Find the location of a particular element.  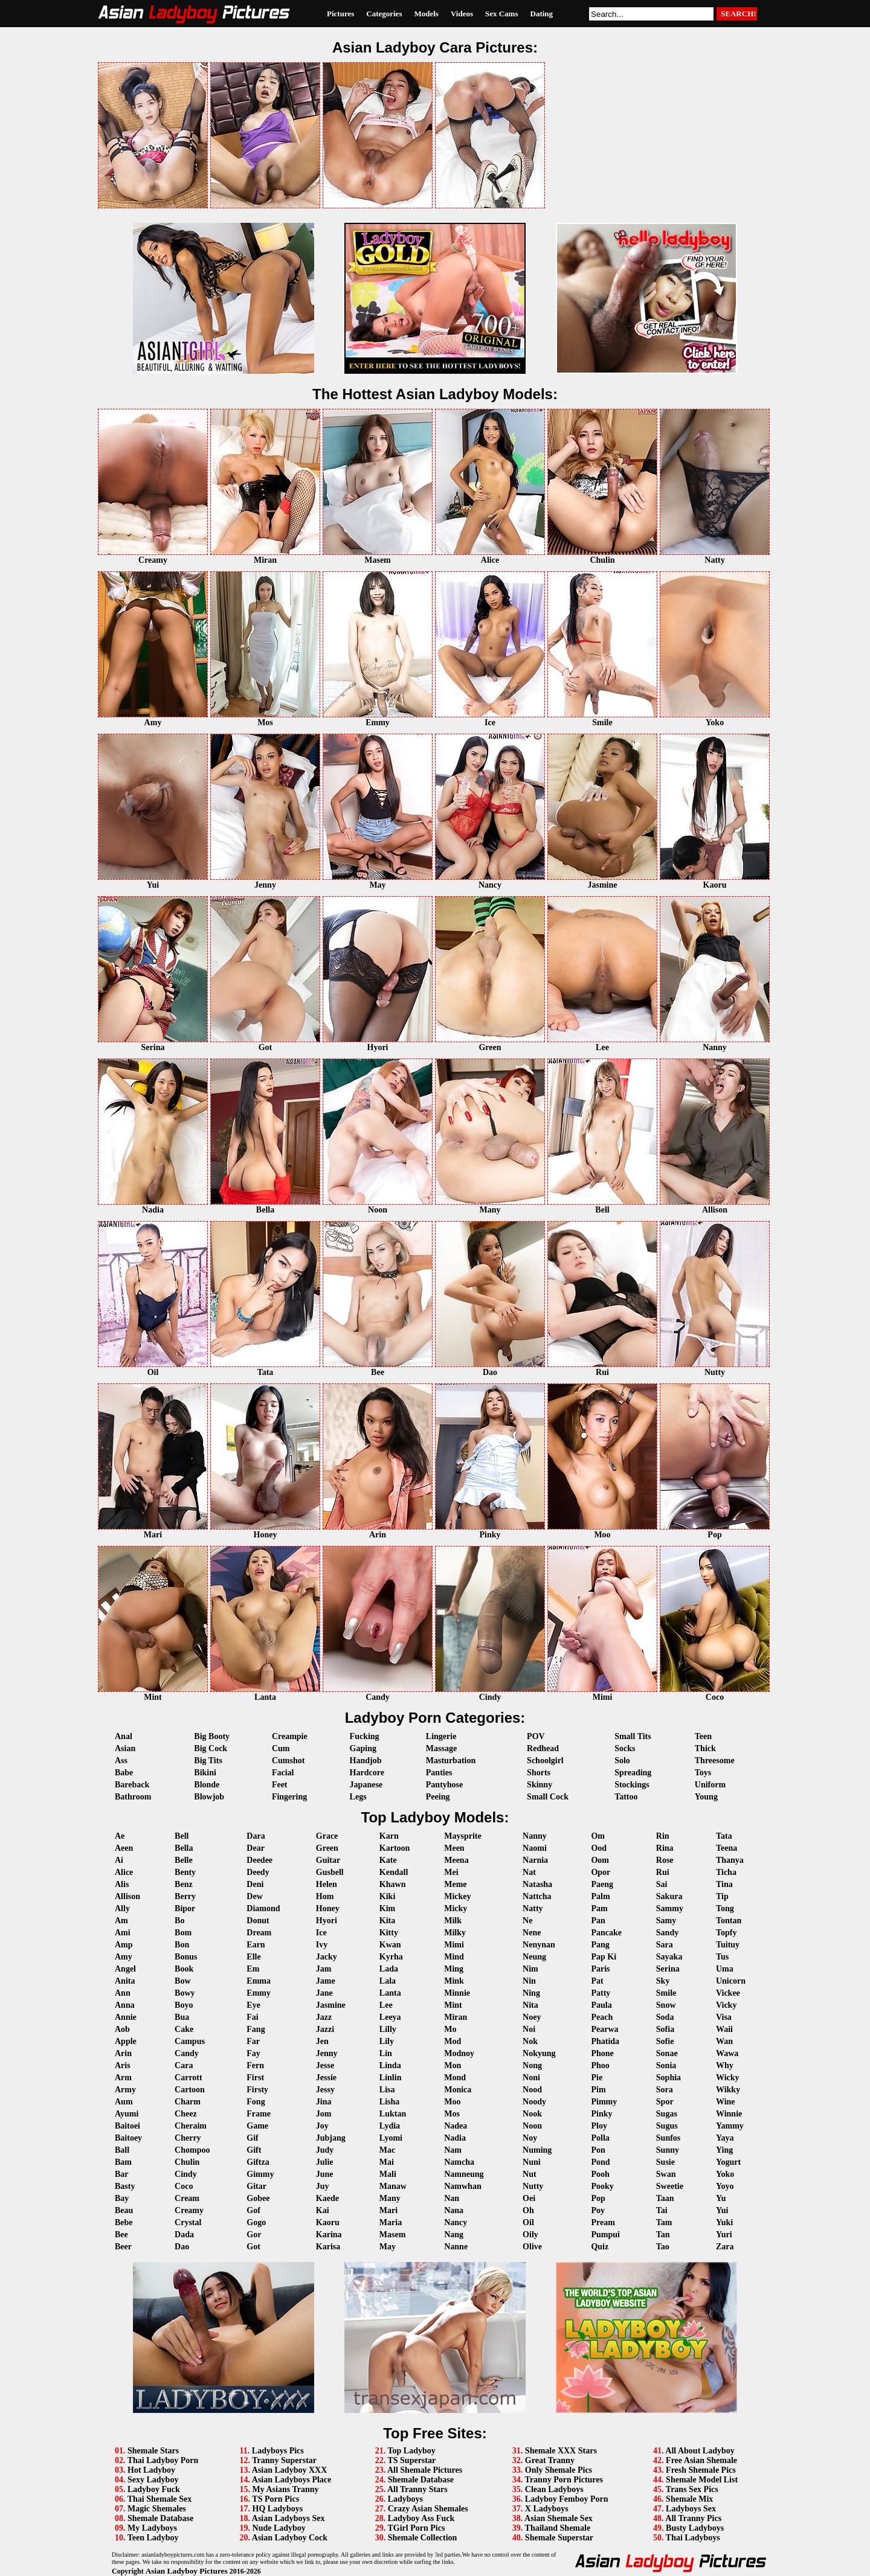

Earn is located at coordinates (255, 1944).